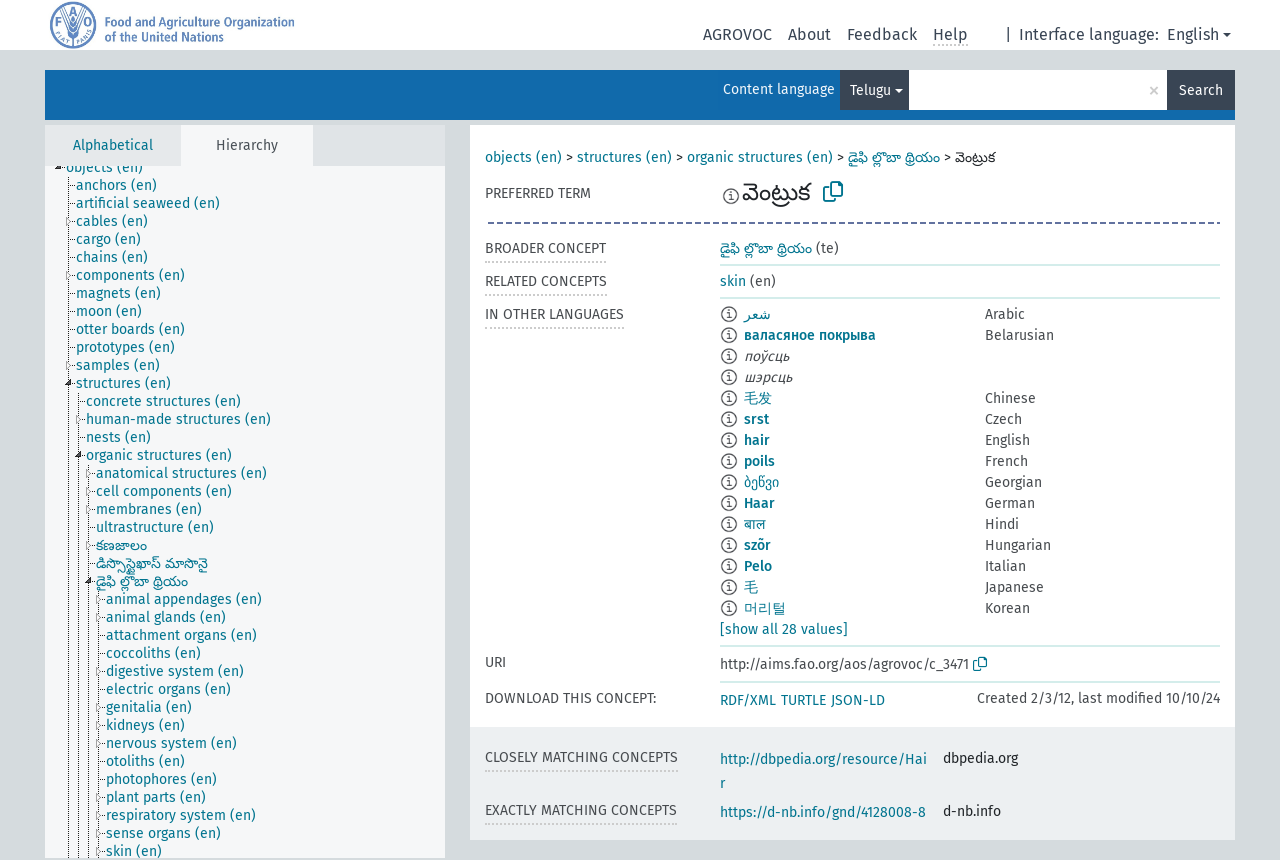  Describe the element at coordinates (810, 335) in the screenshot. I see `валасяное покрыва` at that location.